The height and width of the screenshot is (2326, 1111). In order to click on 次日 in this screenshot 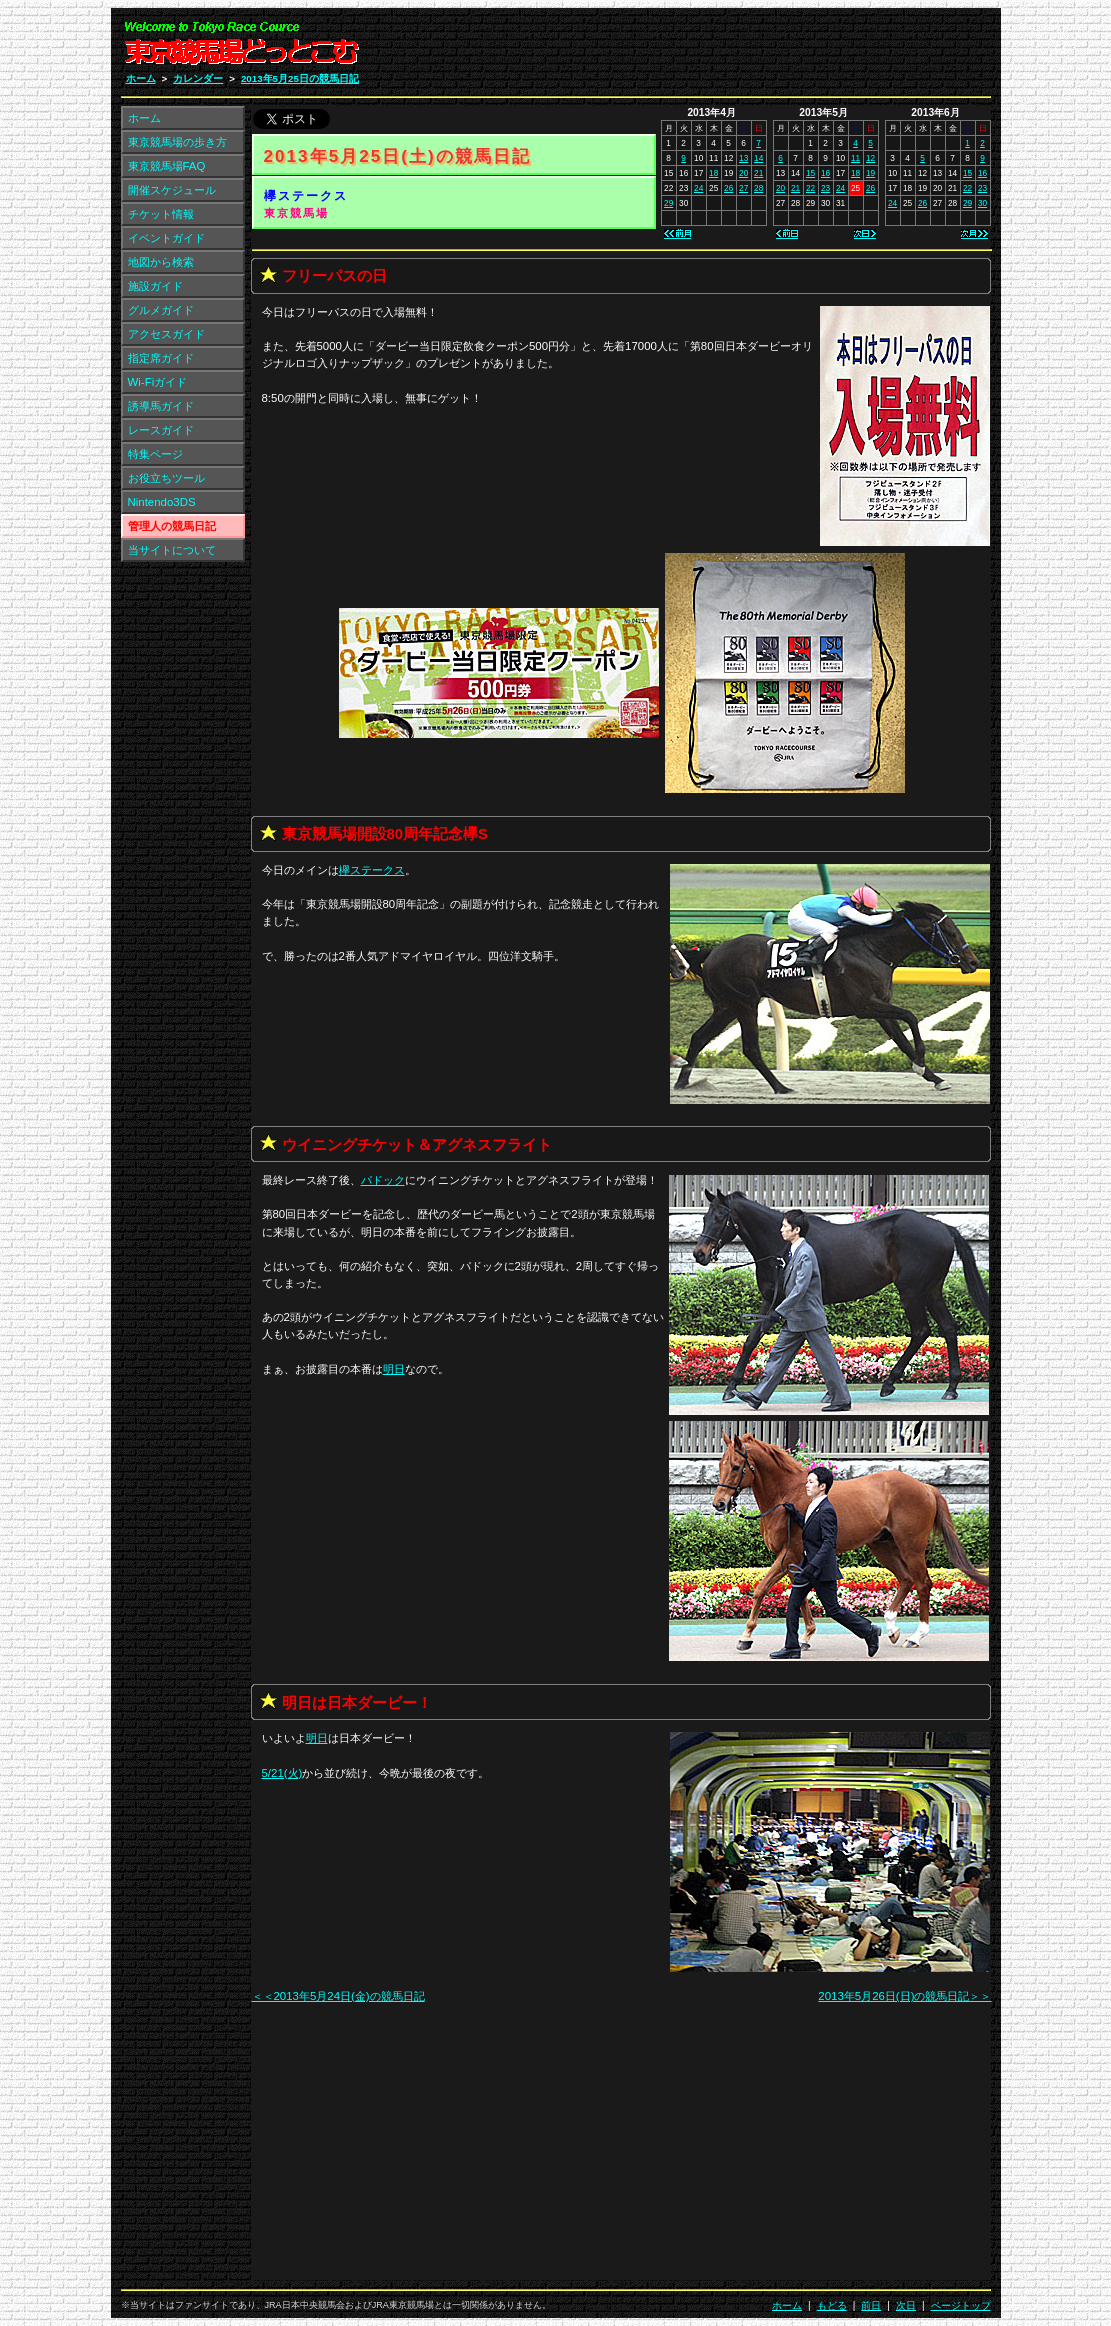, I will do `click(906, 2305)`.